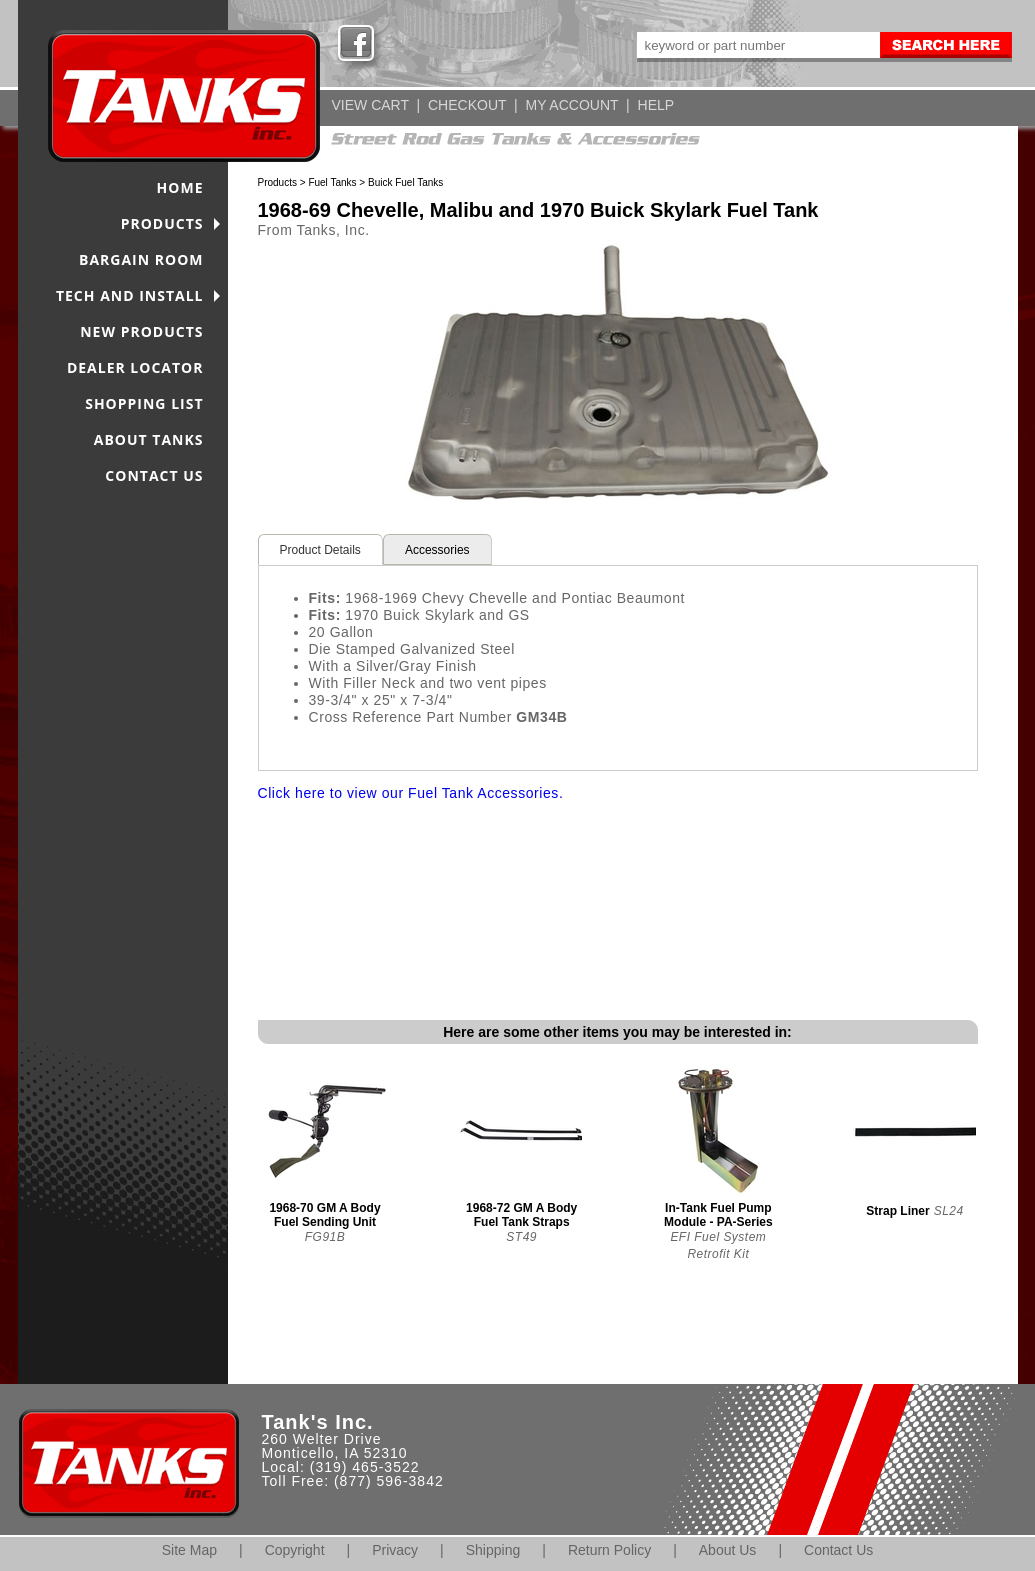  I want to click on Shipping, so click(493, 1550).